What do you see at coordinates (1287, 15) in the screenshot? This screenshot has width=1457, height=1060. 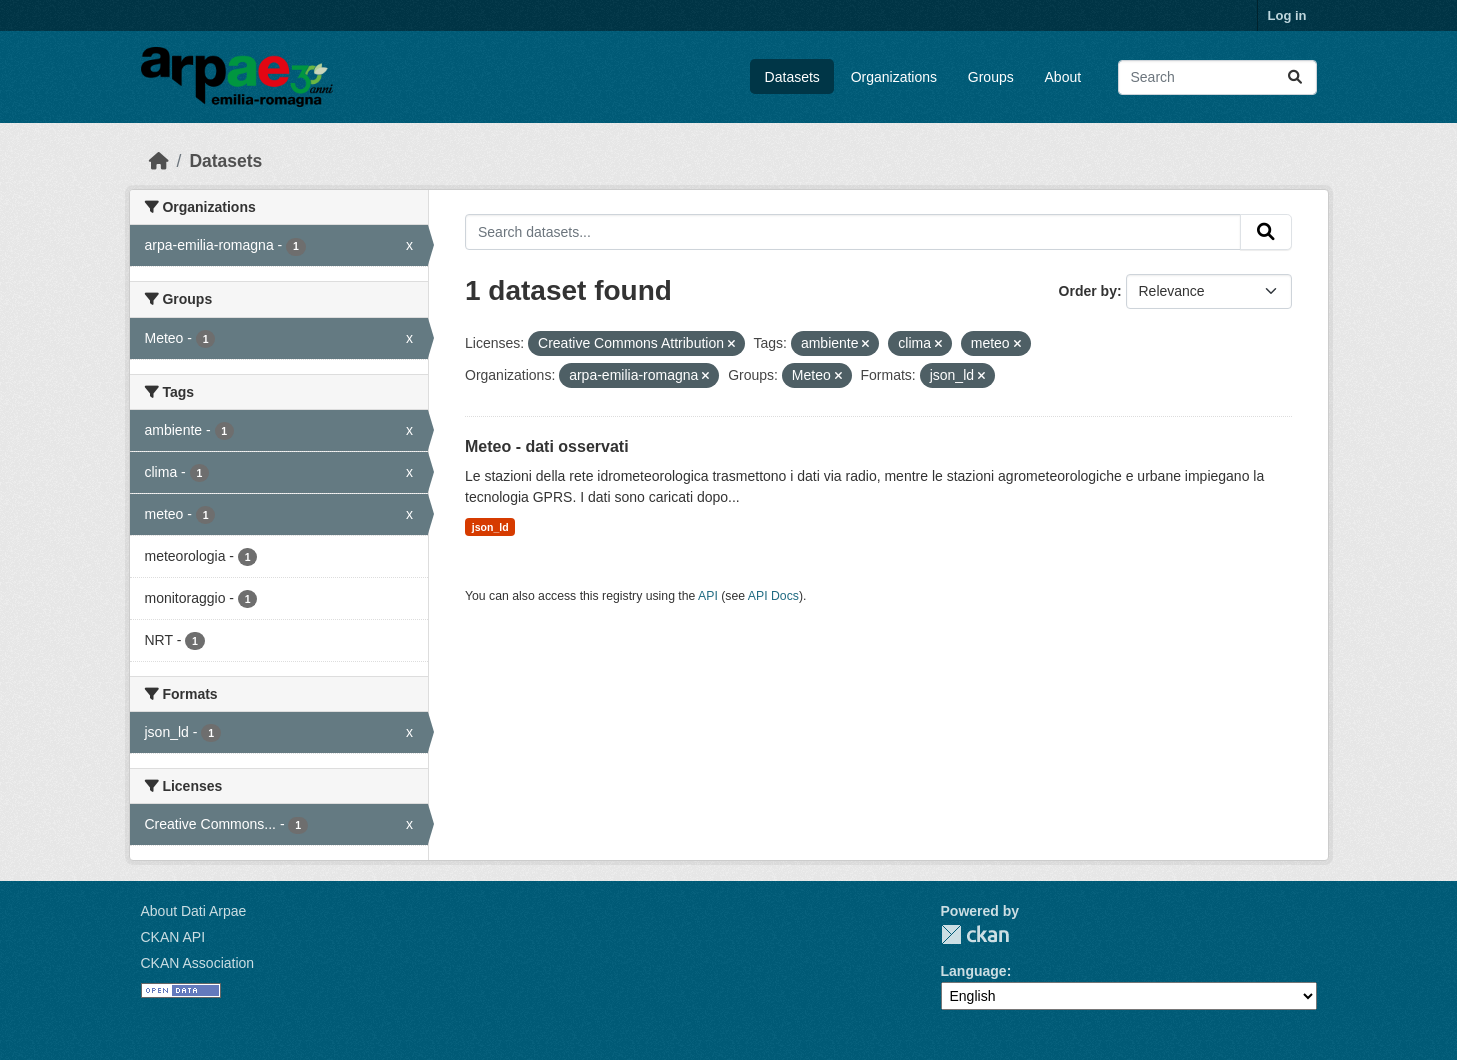 I see `Log in` at bounding box center [1287, 15].